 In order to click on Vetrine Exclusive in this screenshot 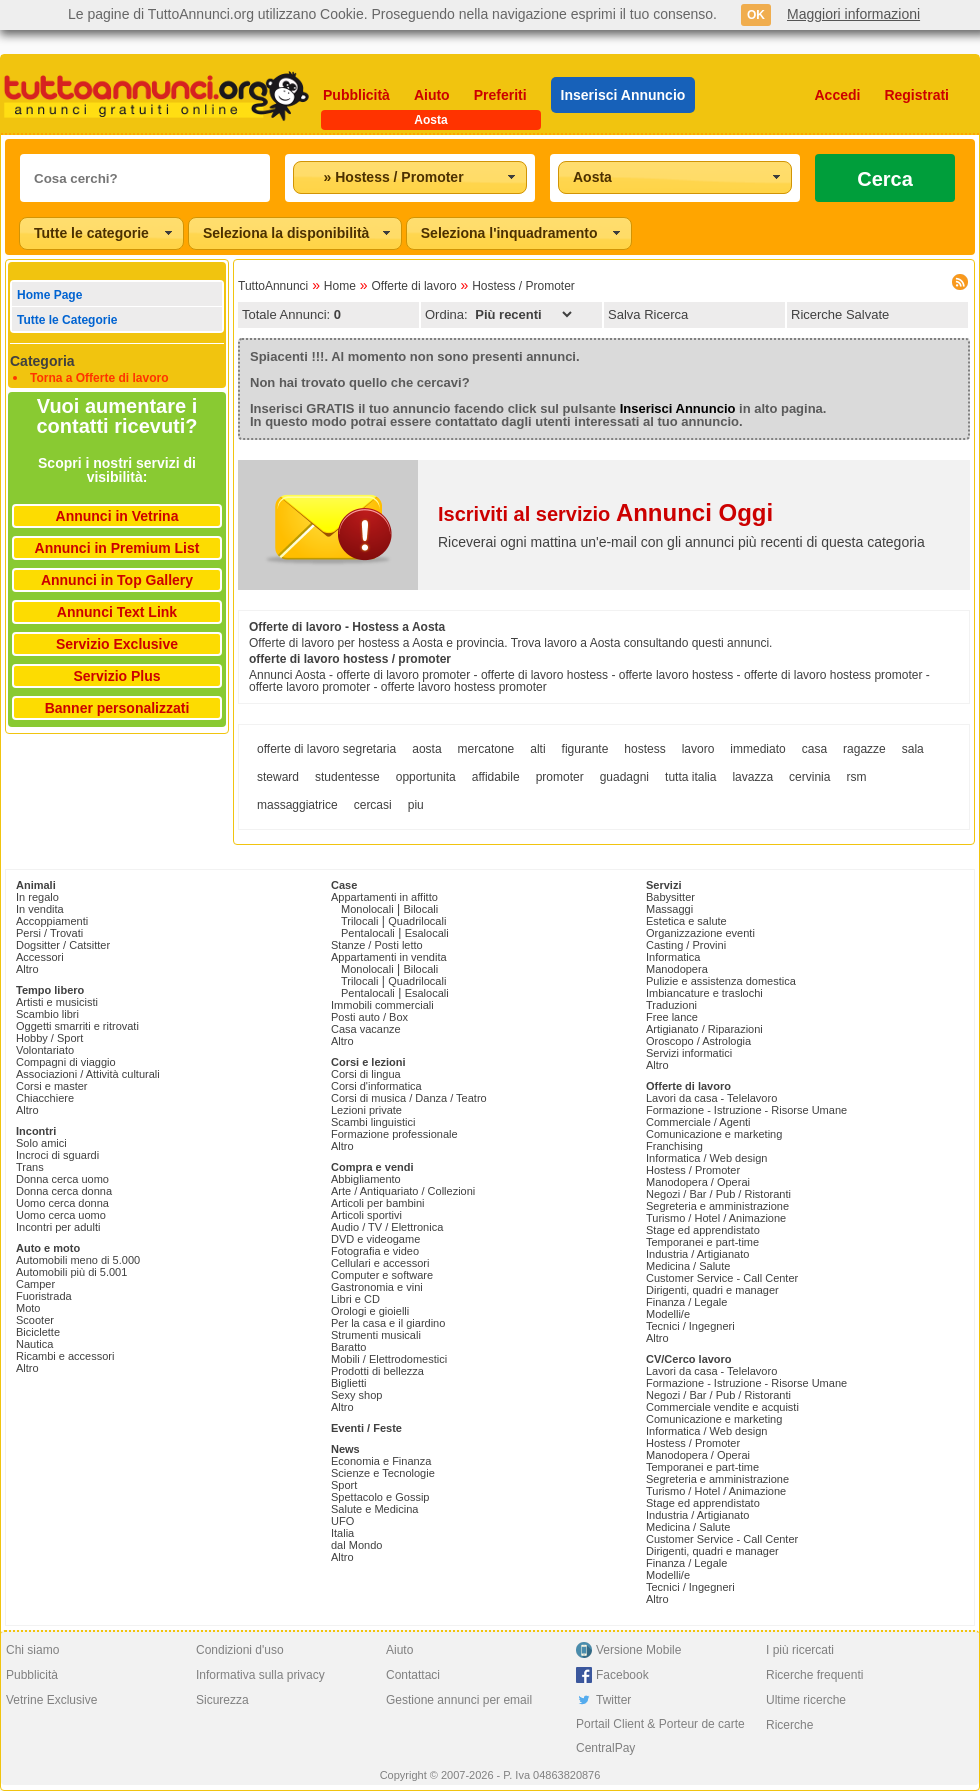, I will do `click(51, 1700)`.